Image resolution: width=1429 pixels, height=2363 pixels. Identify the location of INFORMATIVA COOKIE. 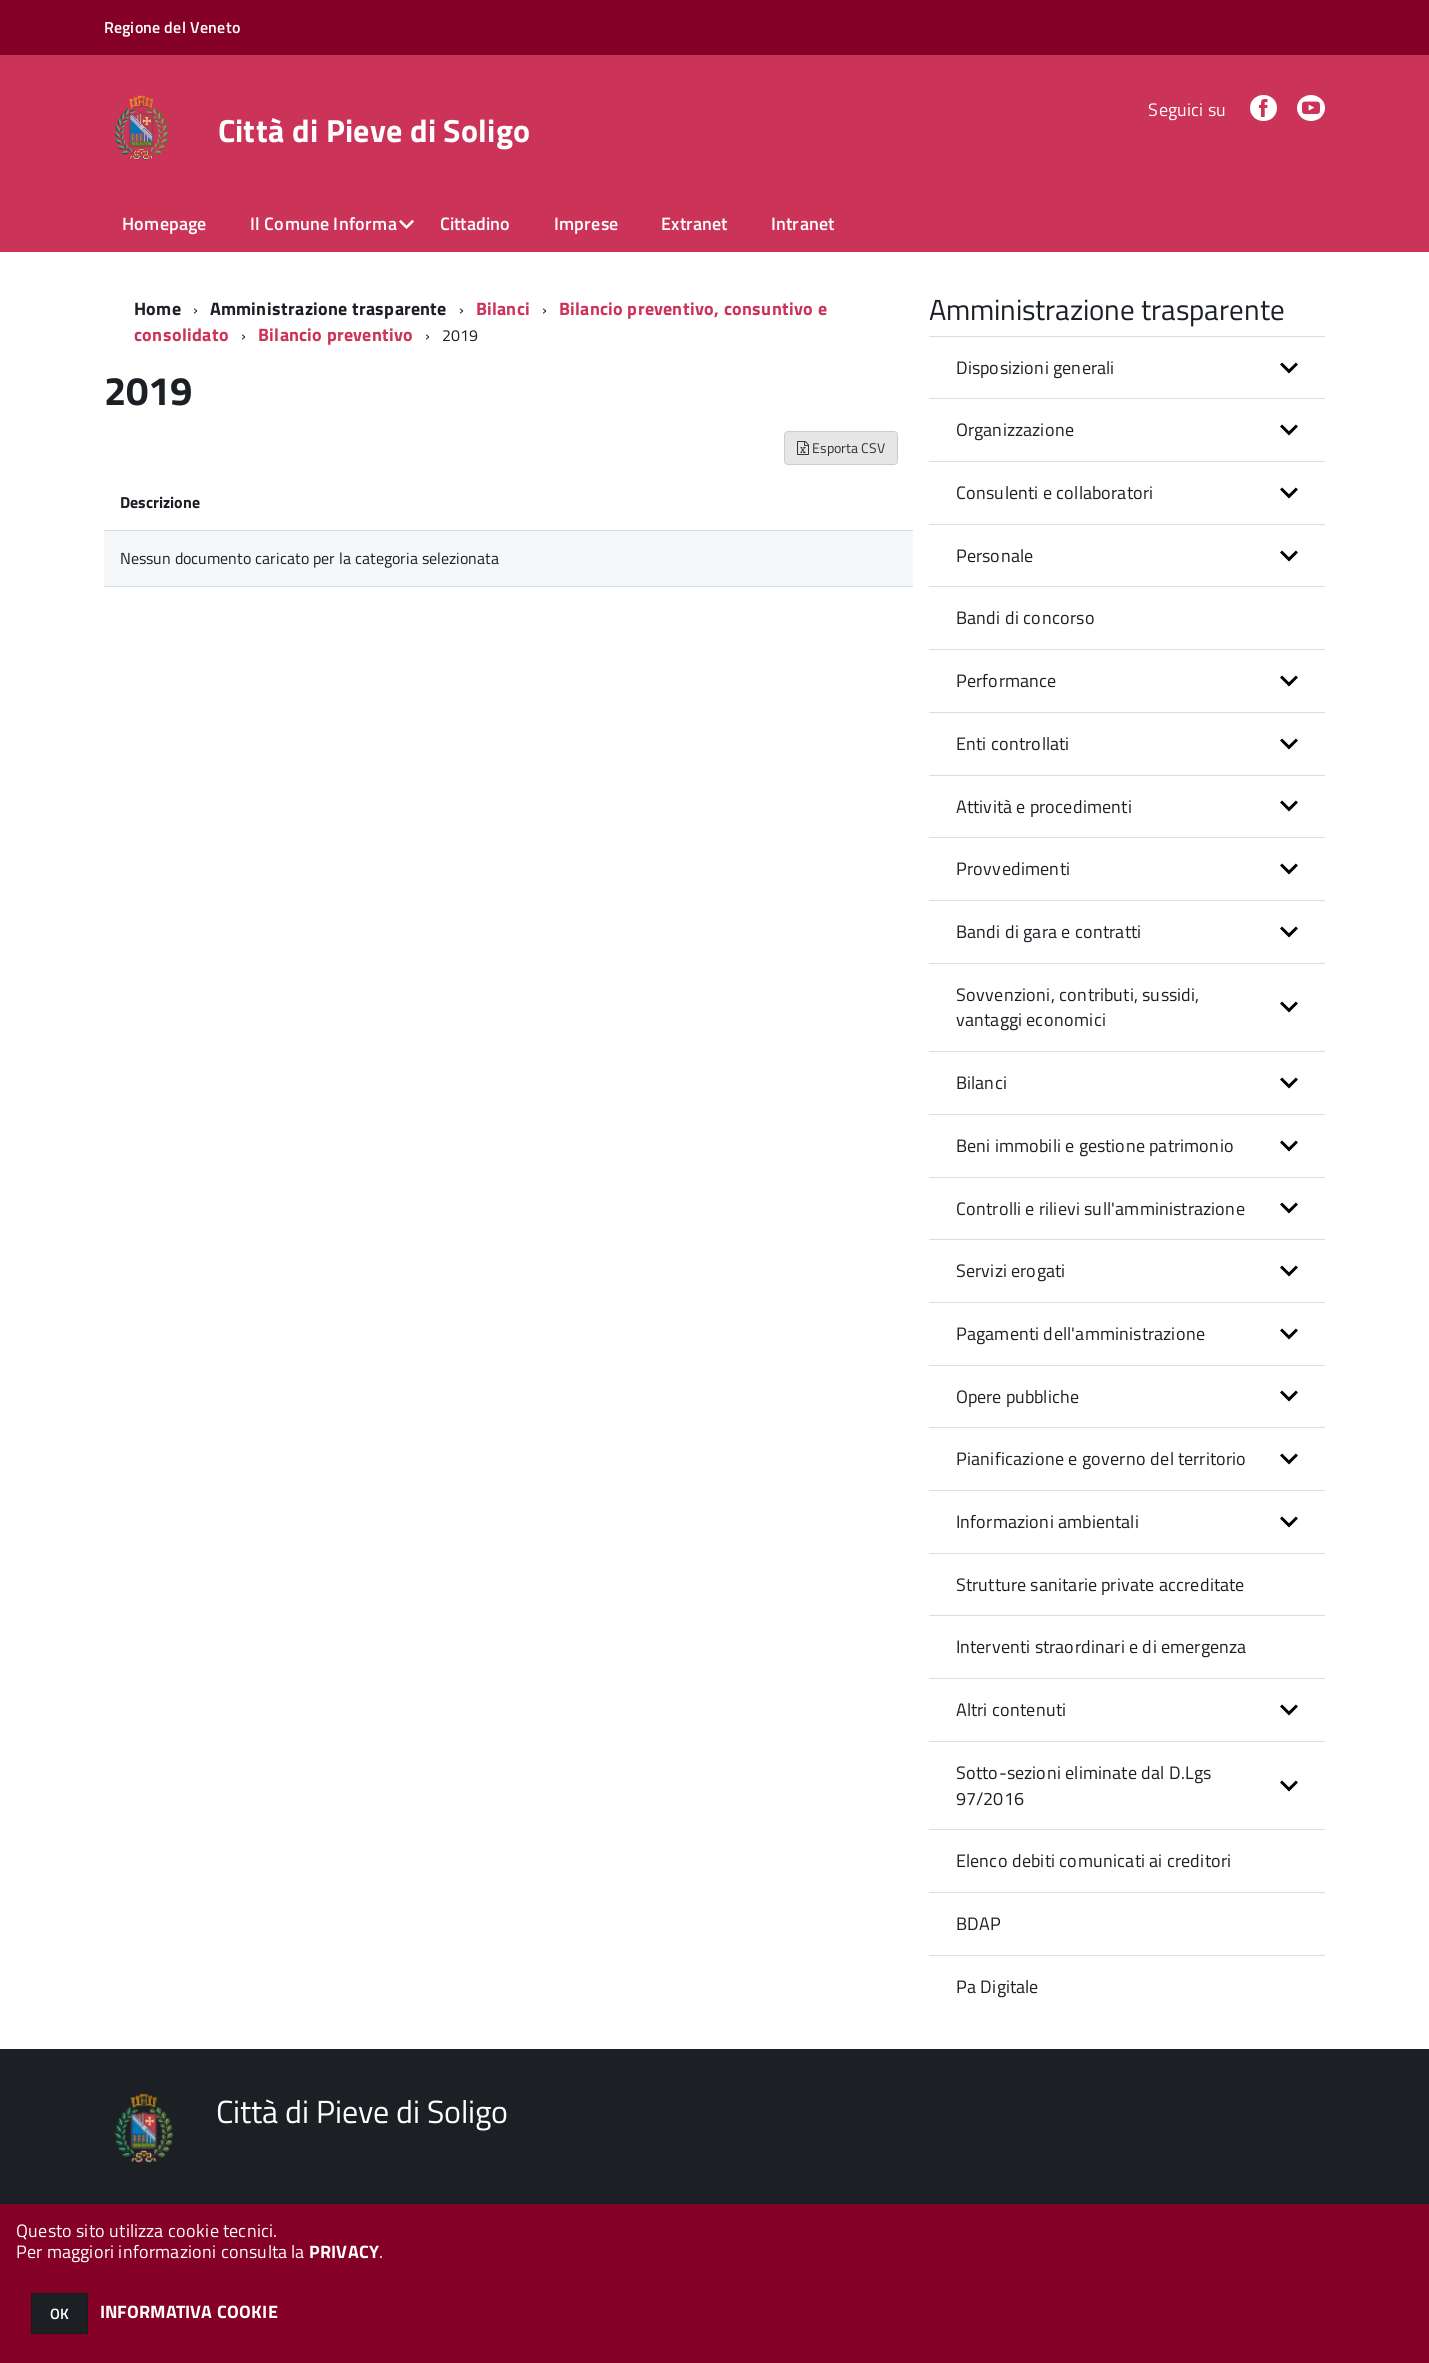
(189, 2311).